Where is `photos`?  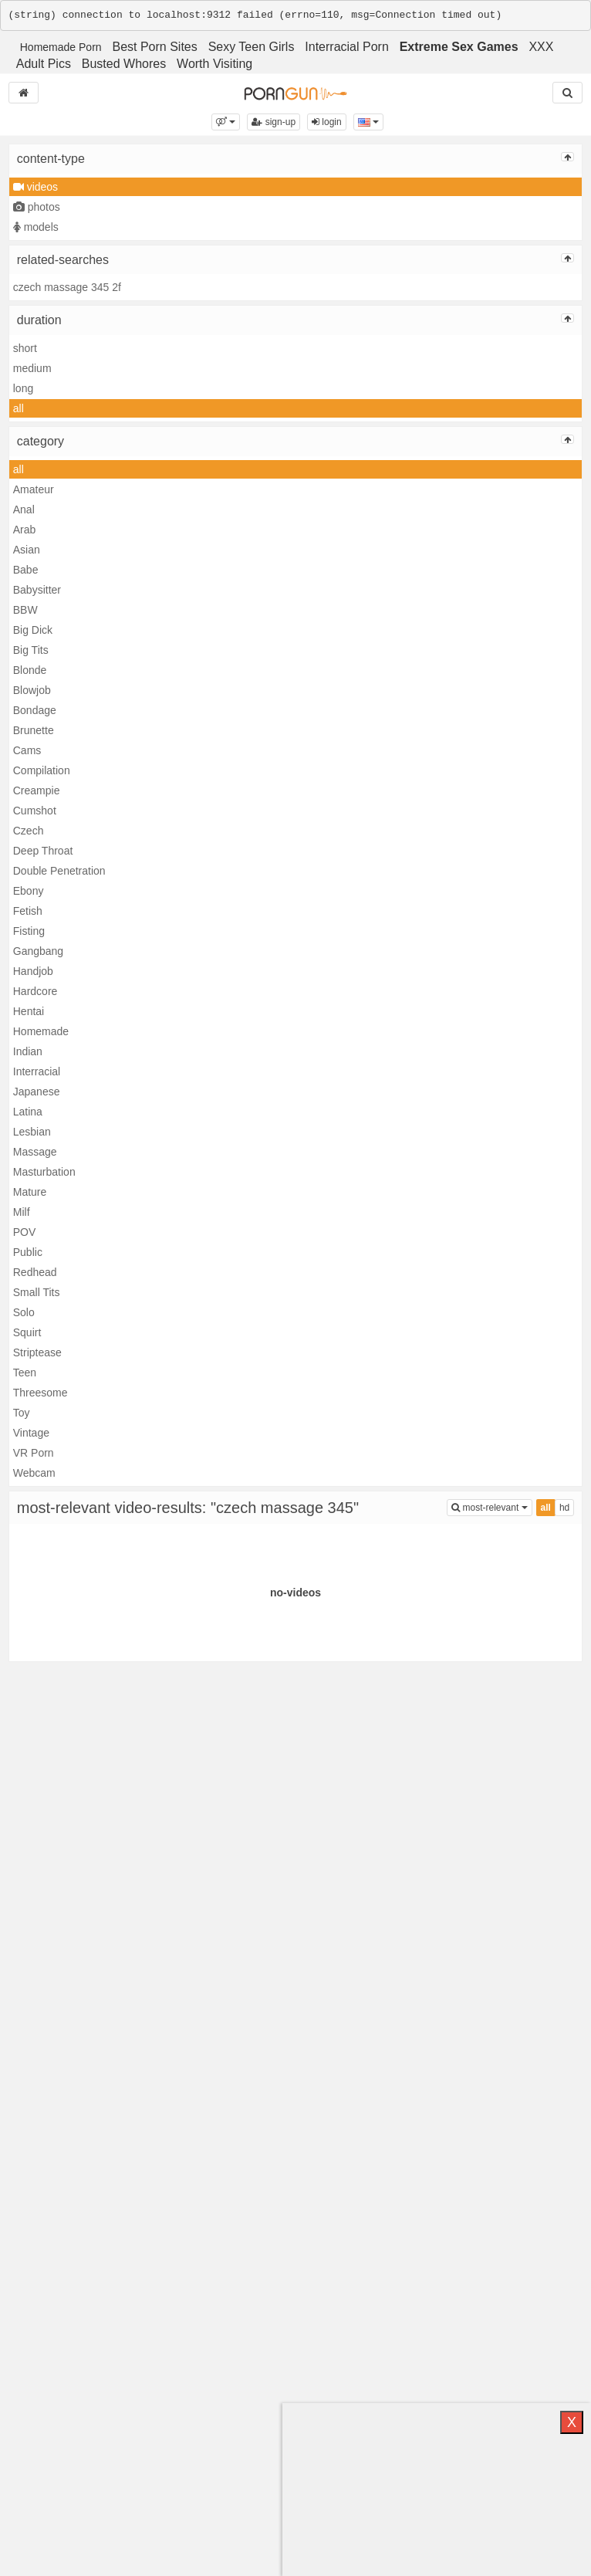 photos is located at coordinates (36, 207).